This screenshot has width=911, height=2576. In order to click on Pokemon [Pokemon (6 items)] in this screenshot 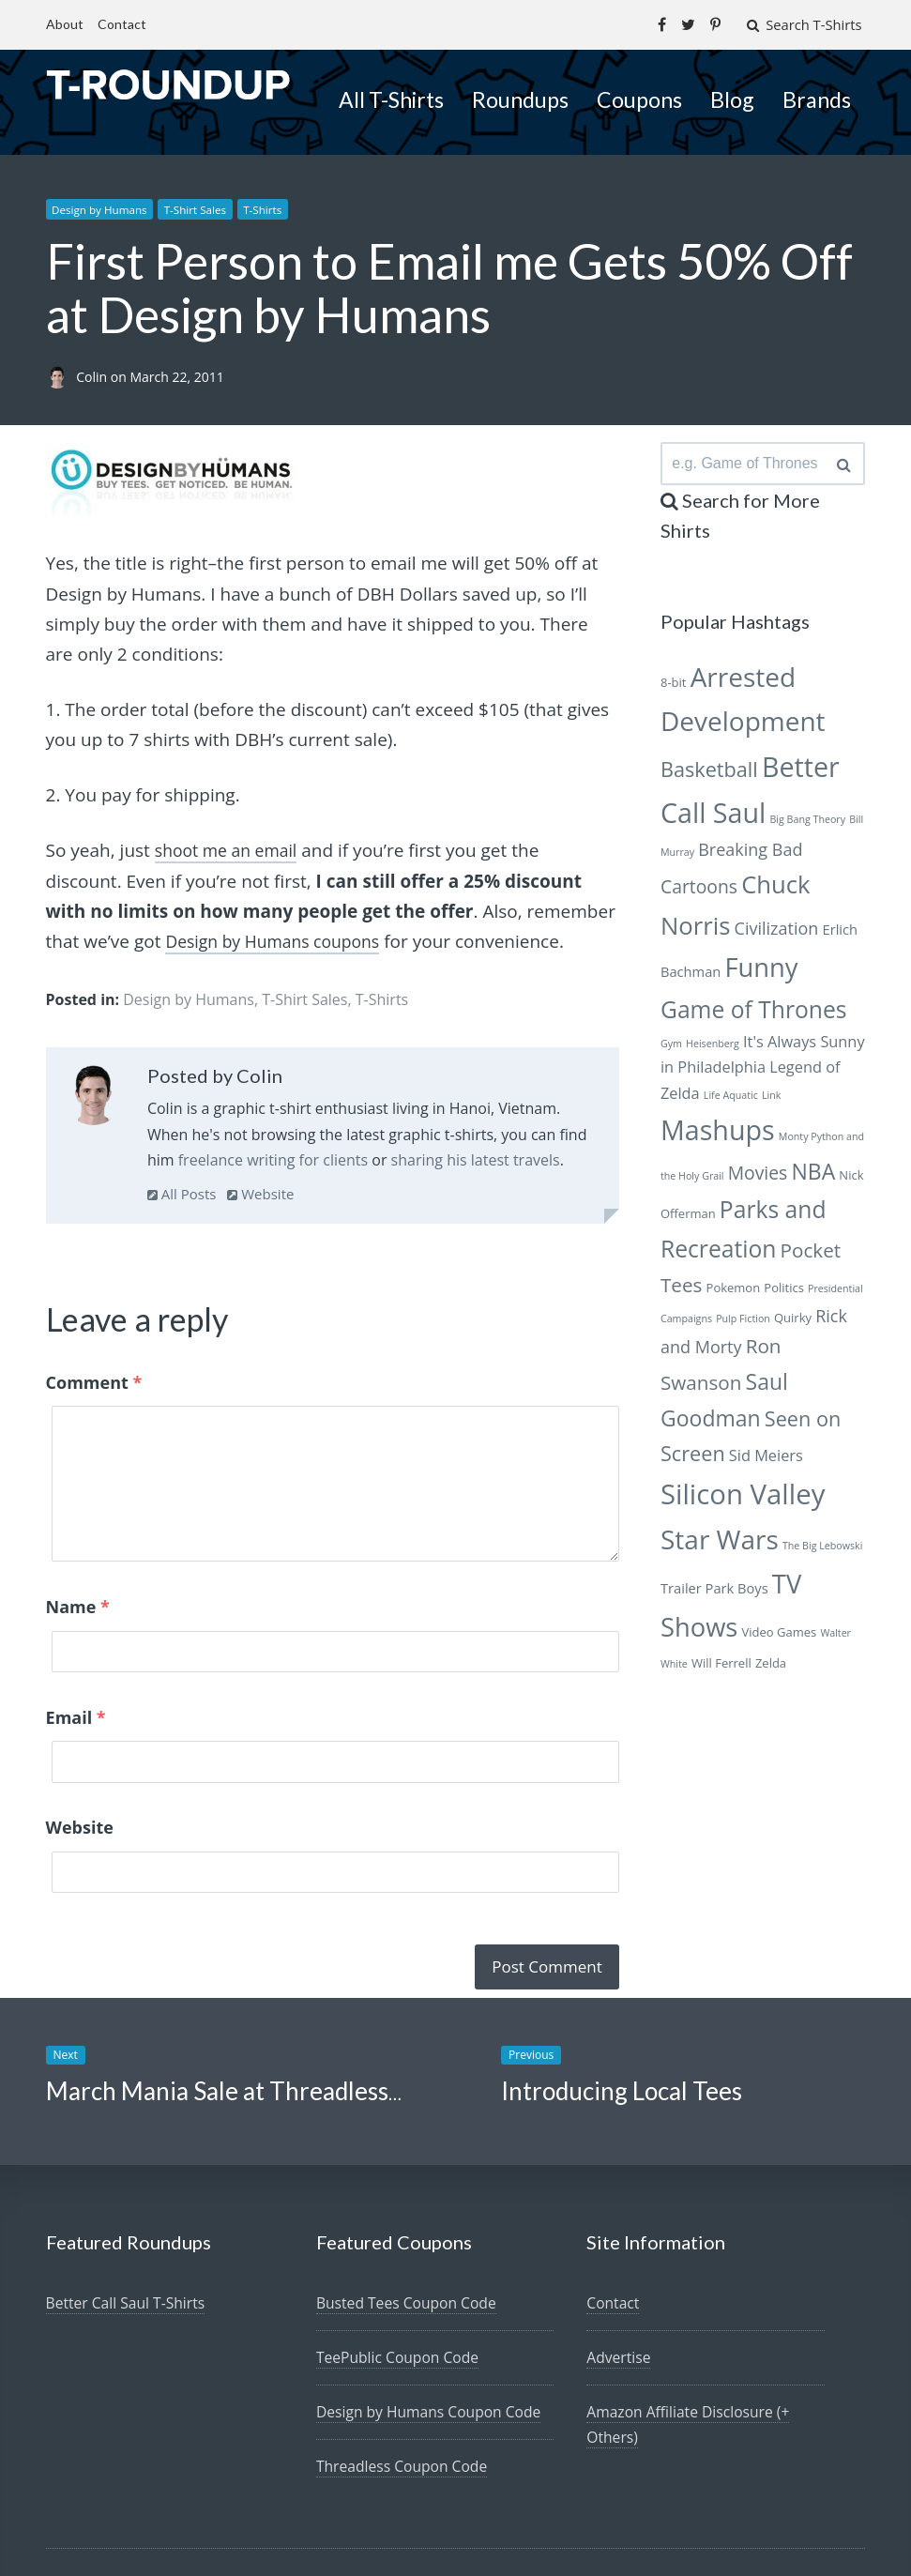, I will do `click(733, 1292)`.